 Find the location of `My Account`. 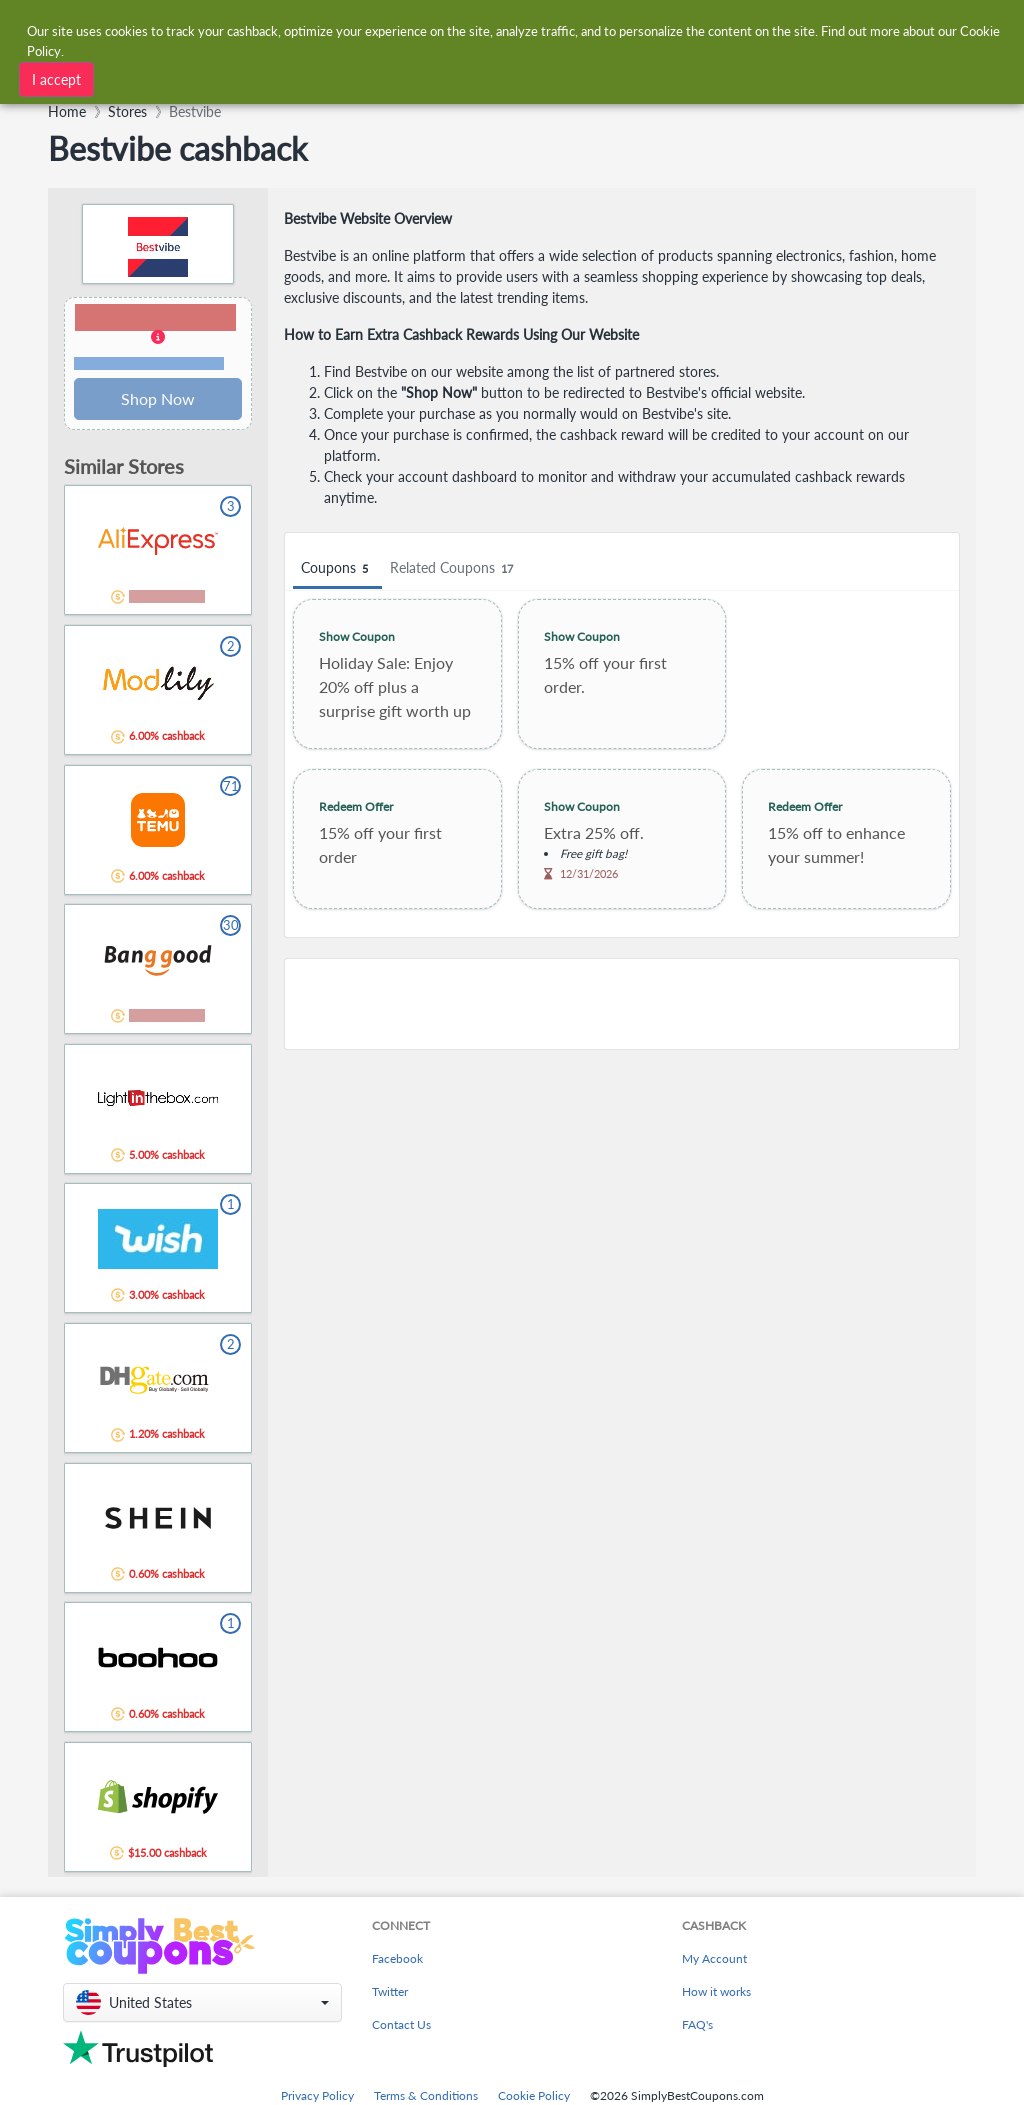

My Account is located at coordinates (714, 1958).